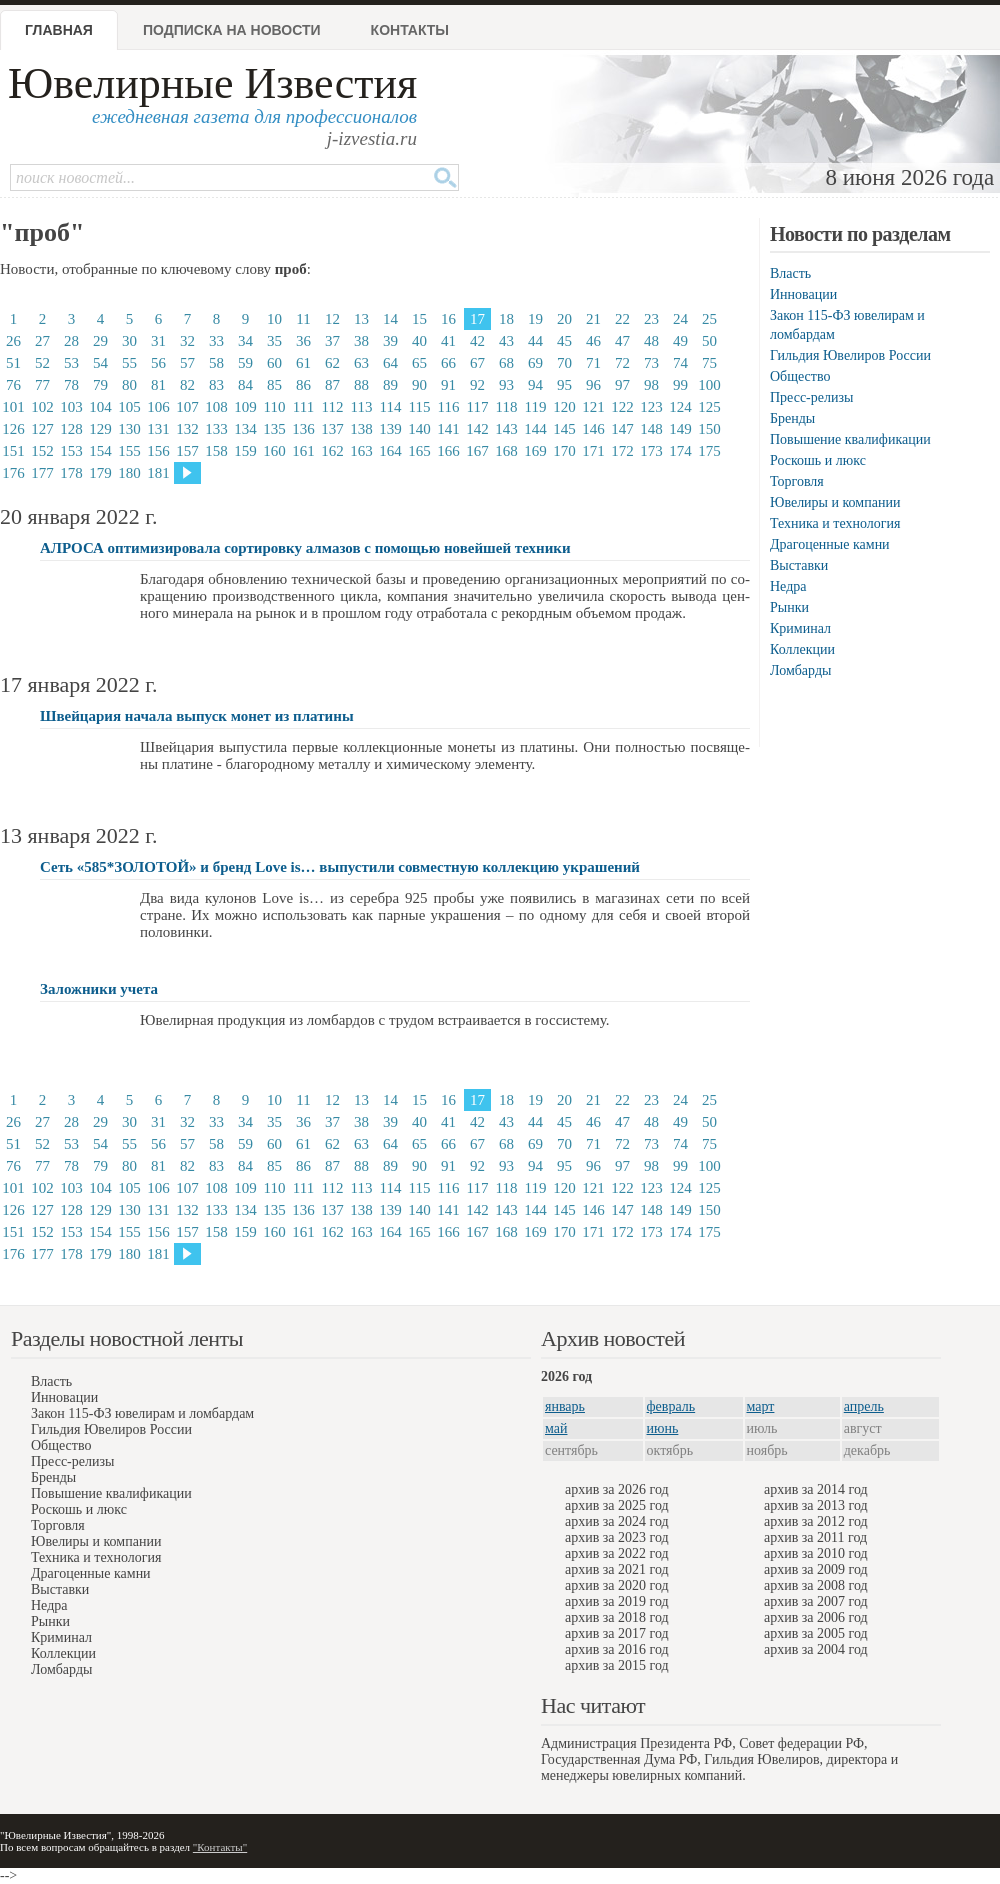 This screenshot has width=1000, height=1884. I want to click on 83, so click(216, 385).